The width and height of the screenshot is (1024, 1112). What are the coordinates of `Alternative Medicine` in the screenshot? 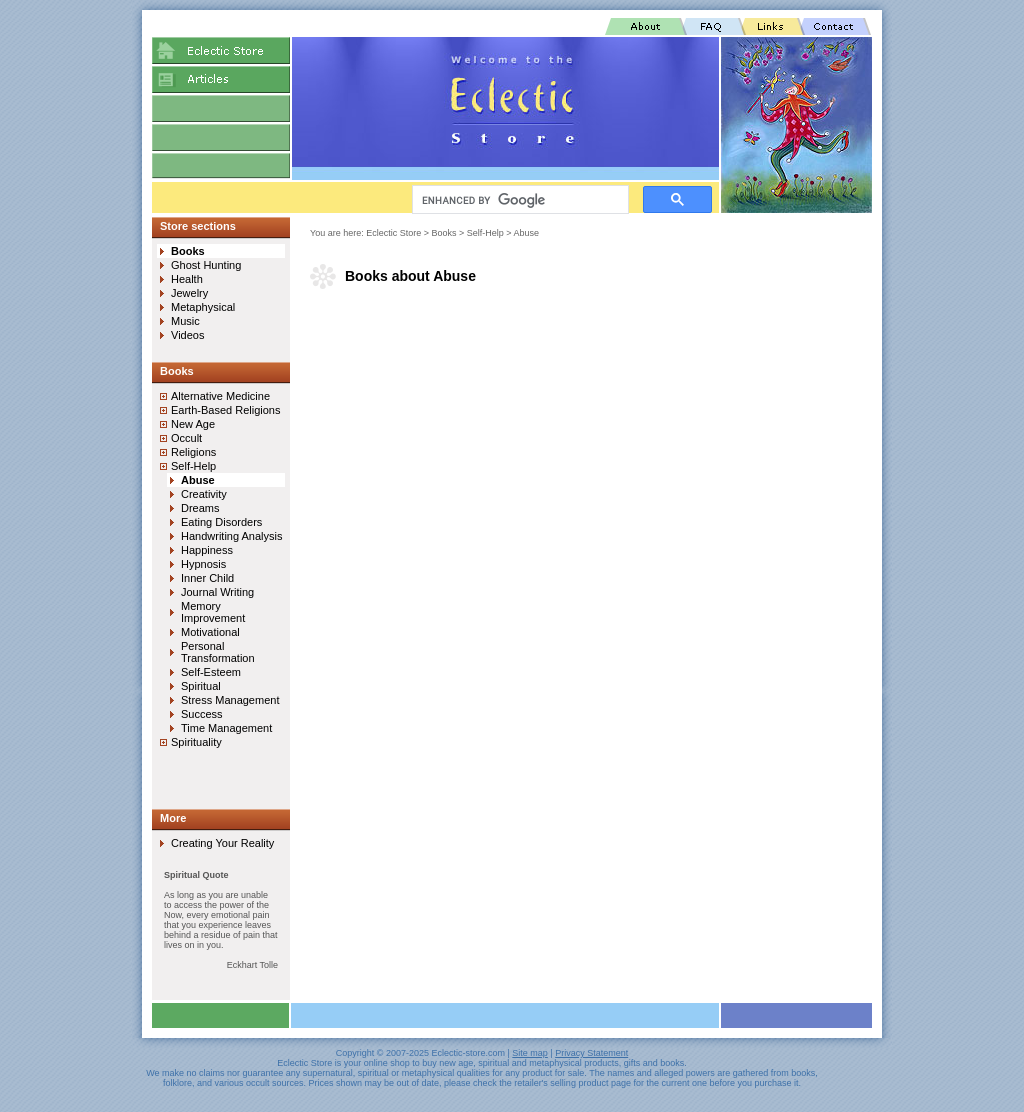 It's located at (220, 396).